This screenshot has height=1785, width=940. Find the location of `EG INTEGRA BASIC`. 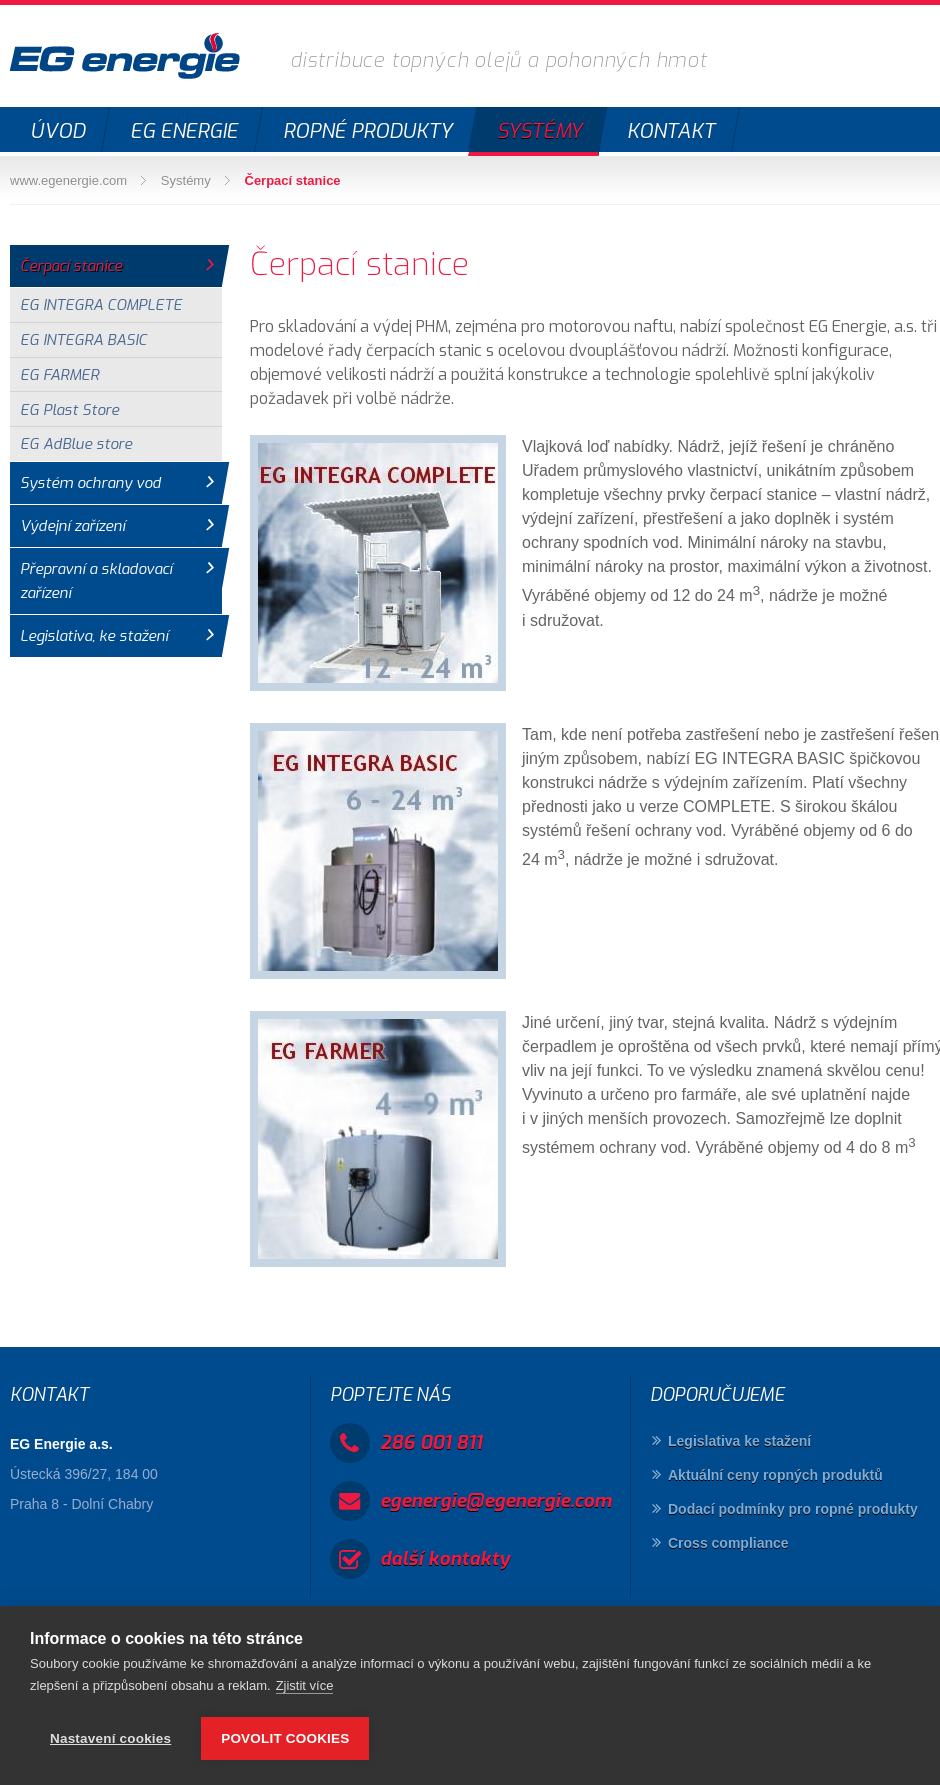

EG INTEGRA BASIC is located at coordinates (83, 340).